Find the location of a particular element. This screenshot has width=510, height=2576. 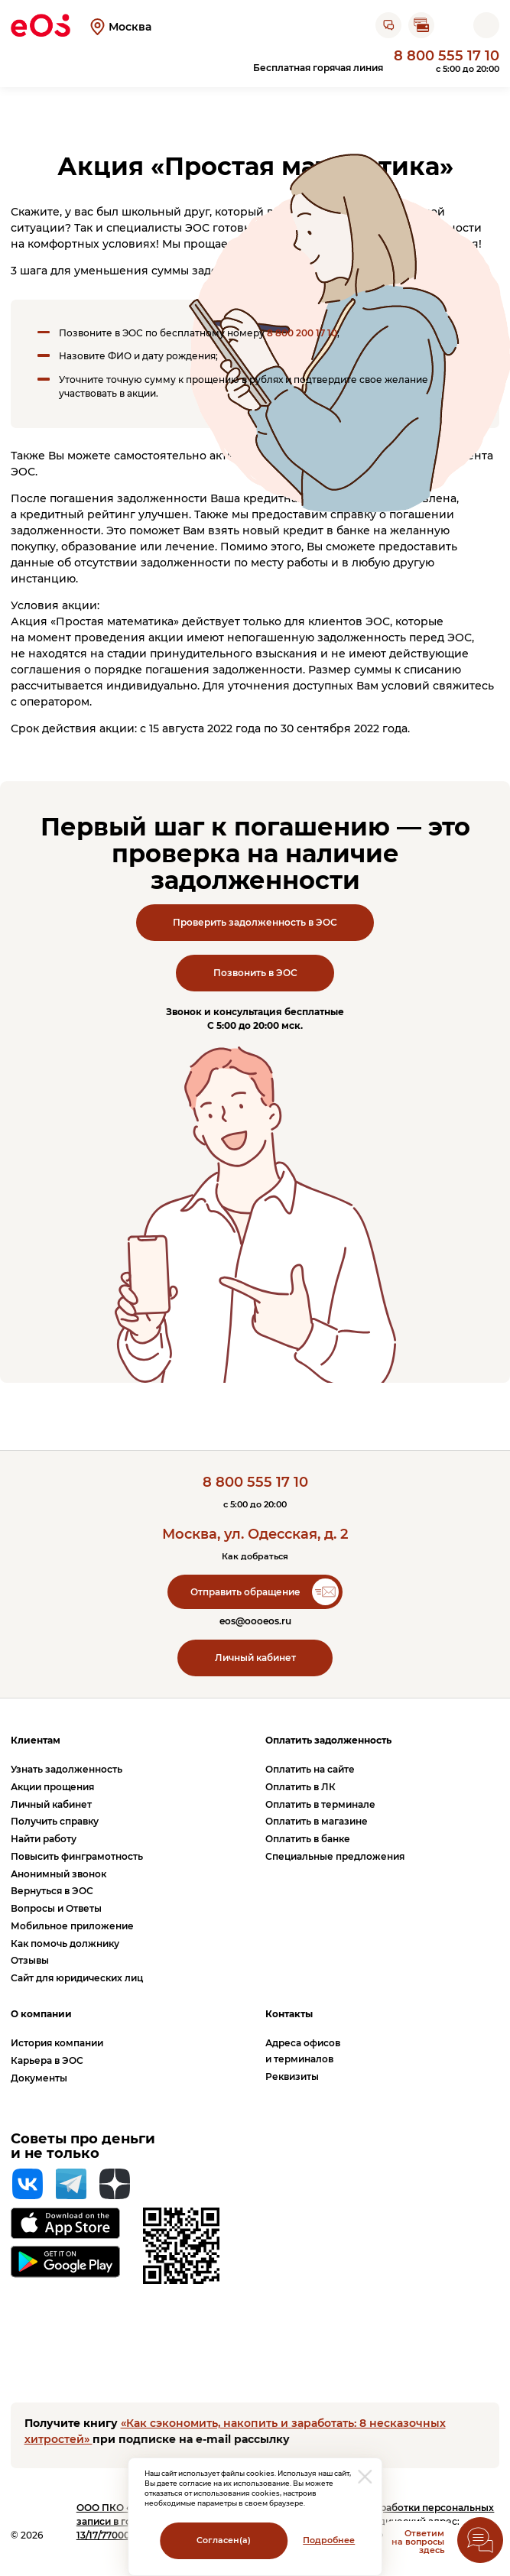

8 800 200 17 10 is located at coordinates (302, 333).